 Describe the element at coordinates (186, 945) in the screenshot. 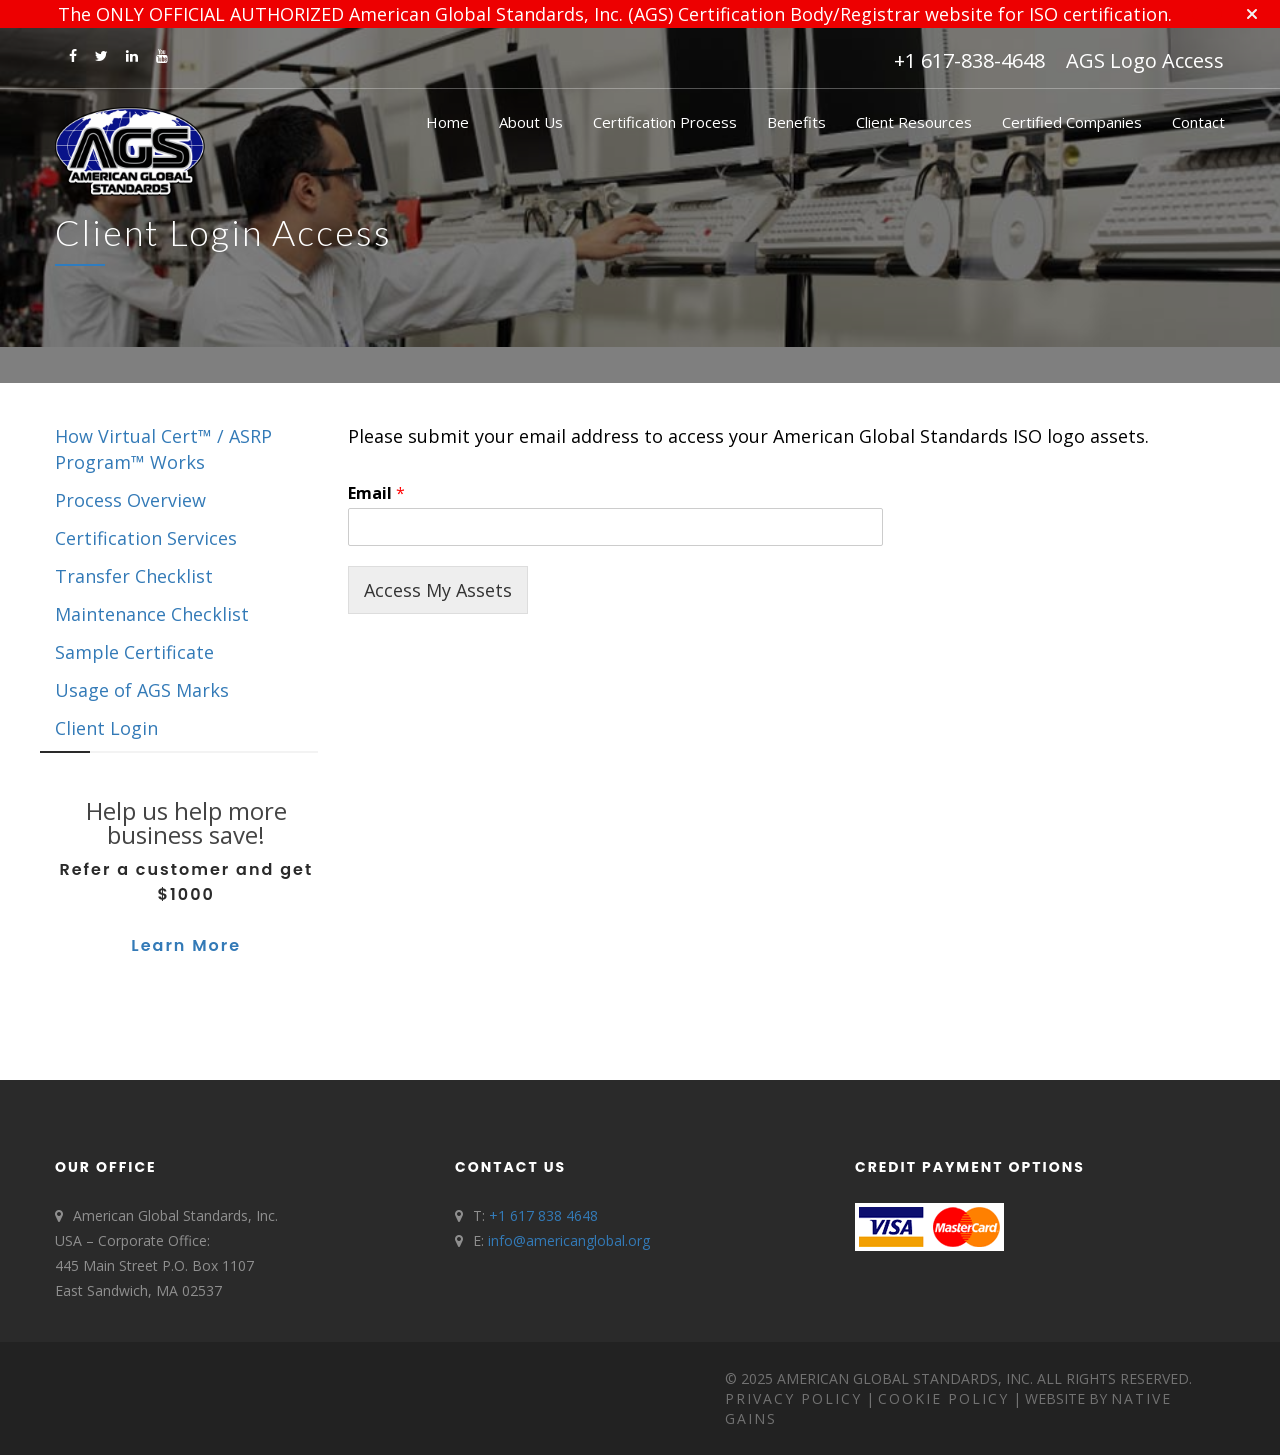

I see `Learn More` at that location.